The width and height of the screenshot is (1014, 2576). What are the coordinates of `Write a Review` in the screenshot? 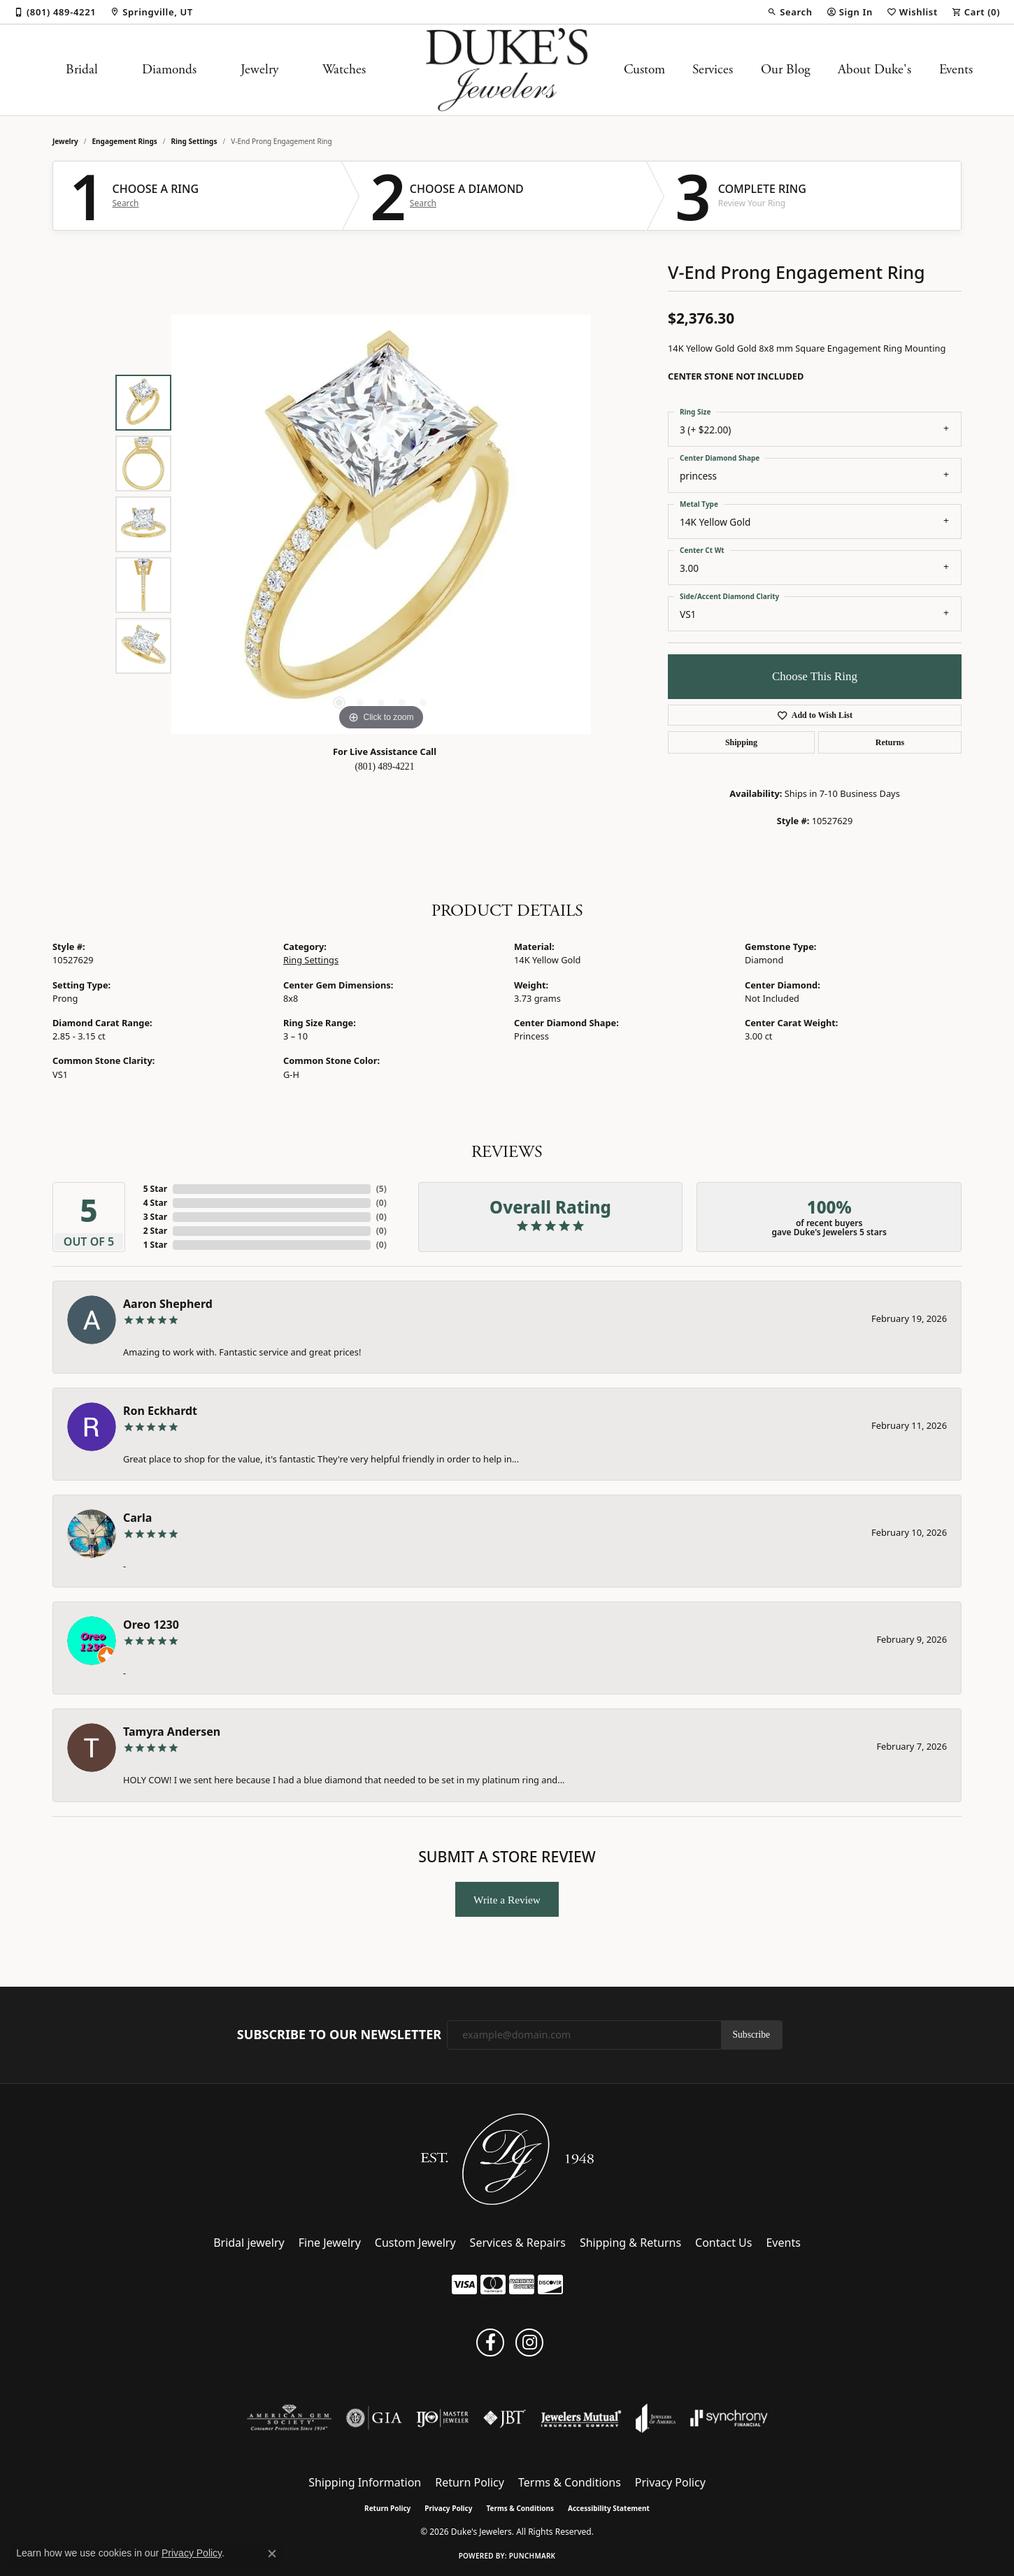 It's located at (507, 1900).